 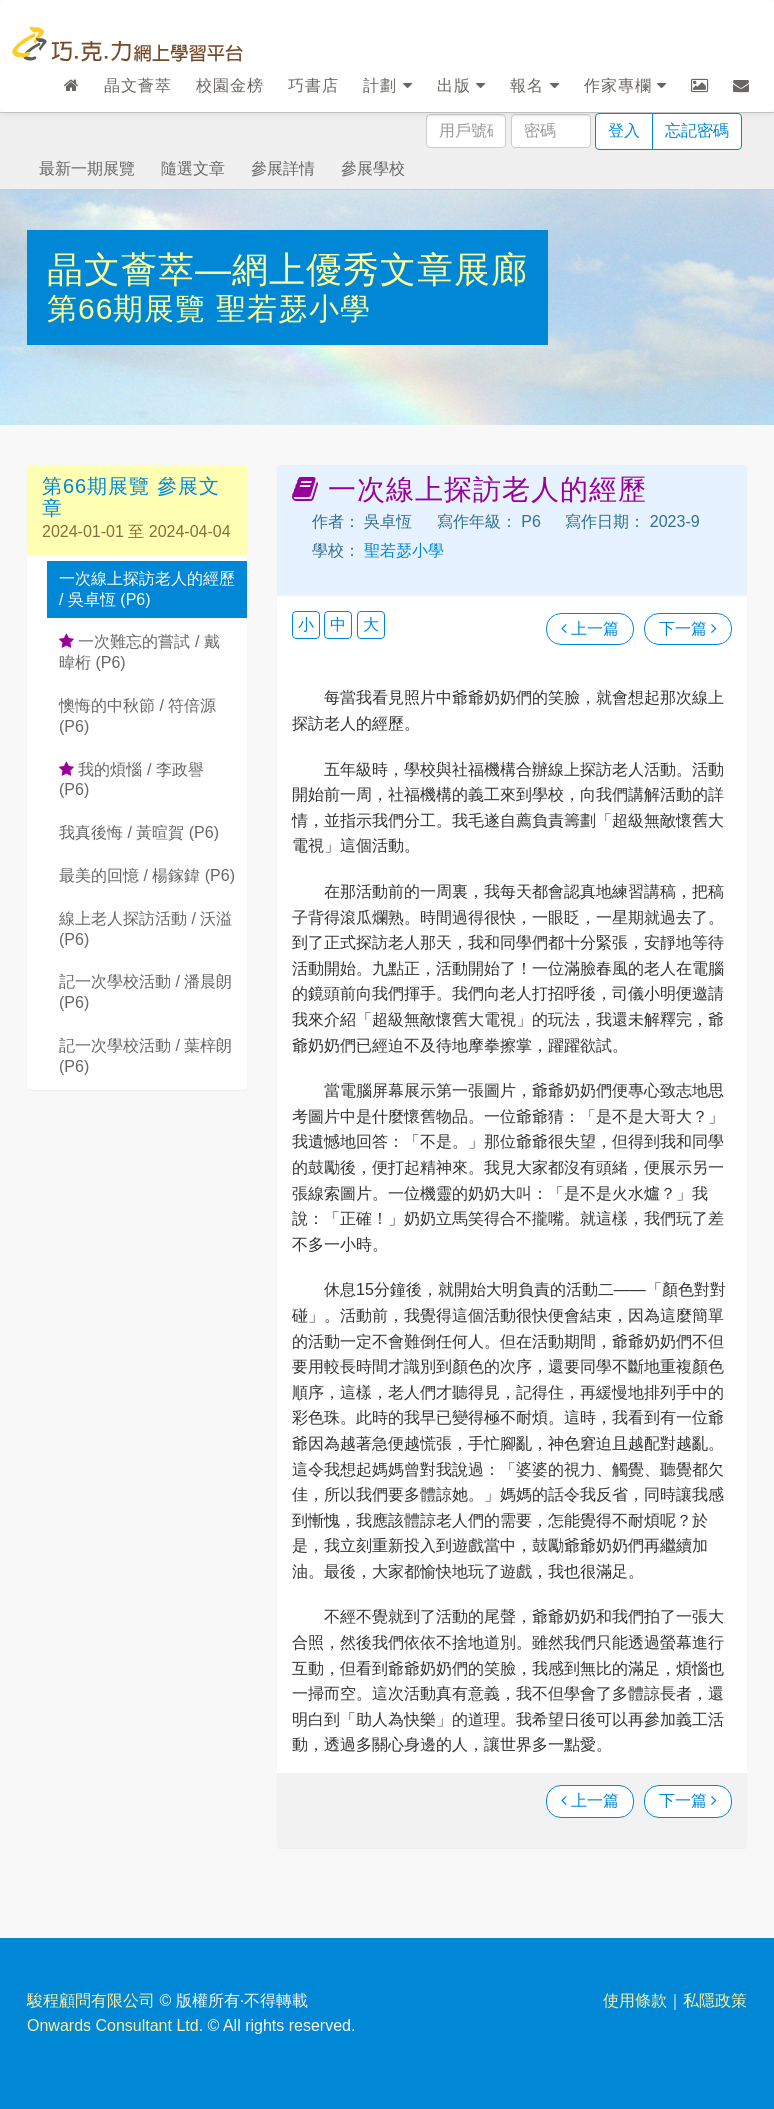 What do you see at coordinates (624, 130) in the screenshot?
I see `登入` at bounding box center [624, 130].